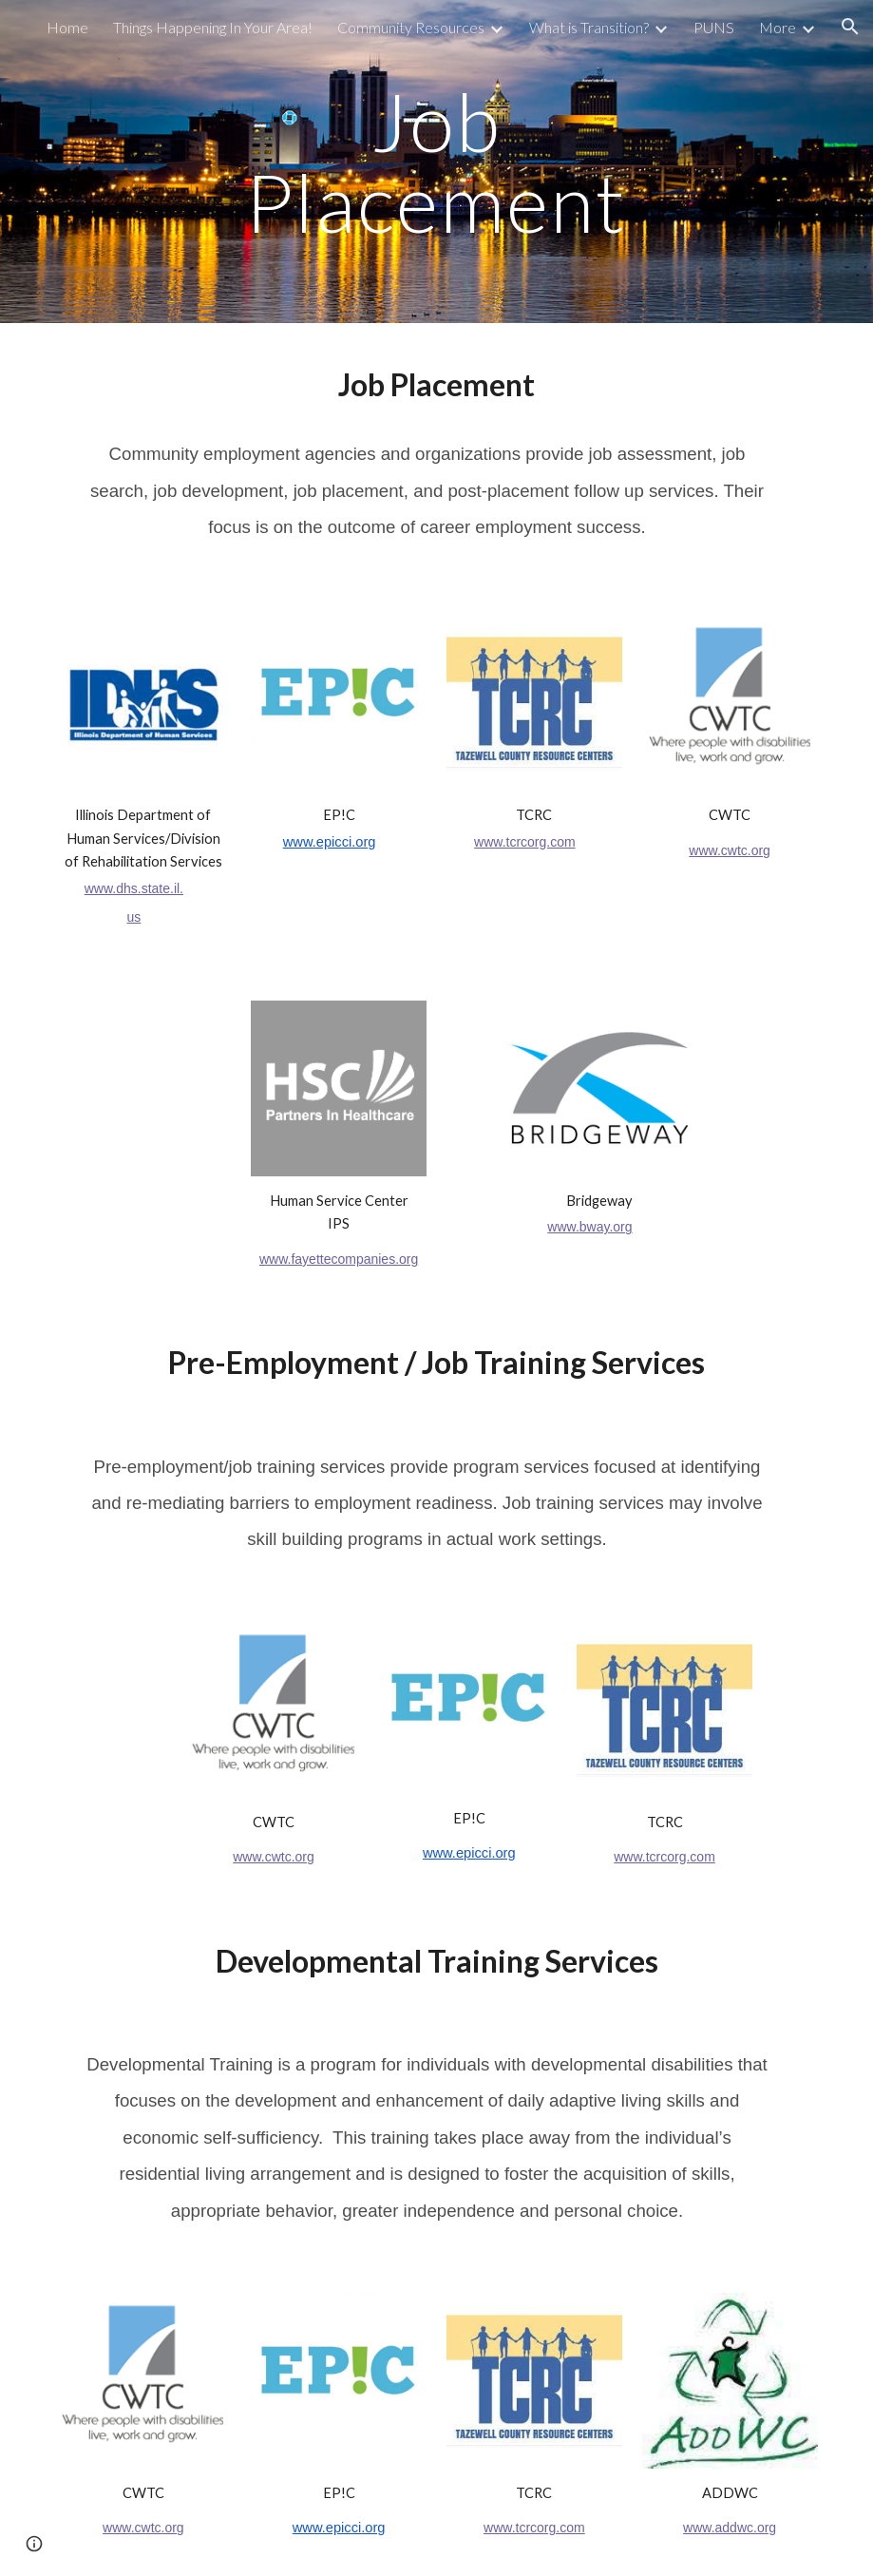 The width and height of the screenshot is (873, 2576). Describe the element at coordinates (589, 1226) in the screenshot. I see `www.bway.org` at that location.